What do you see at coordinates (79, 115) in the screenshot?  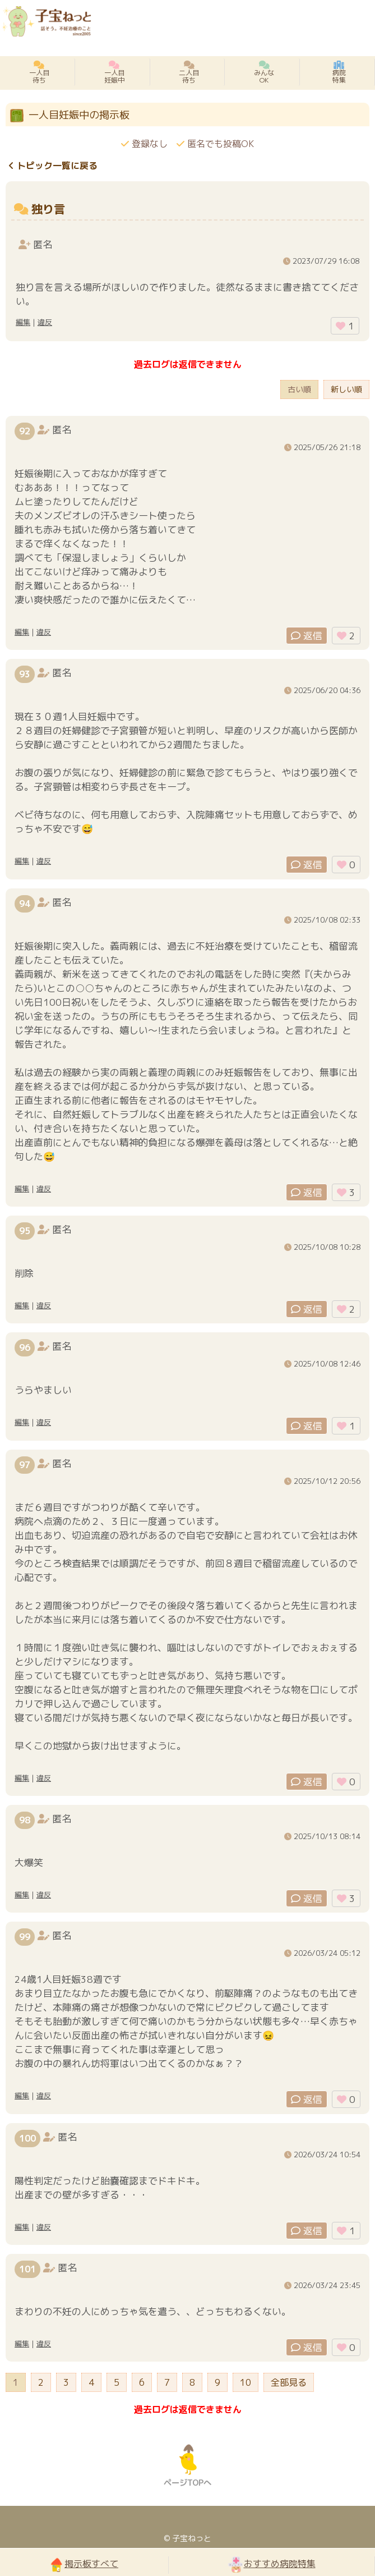 I see `一人目妊娠中の掲示板` at bounding box center [79, 115].